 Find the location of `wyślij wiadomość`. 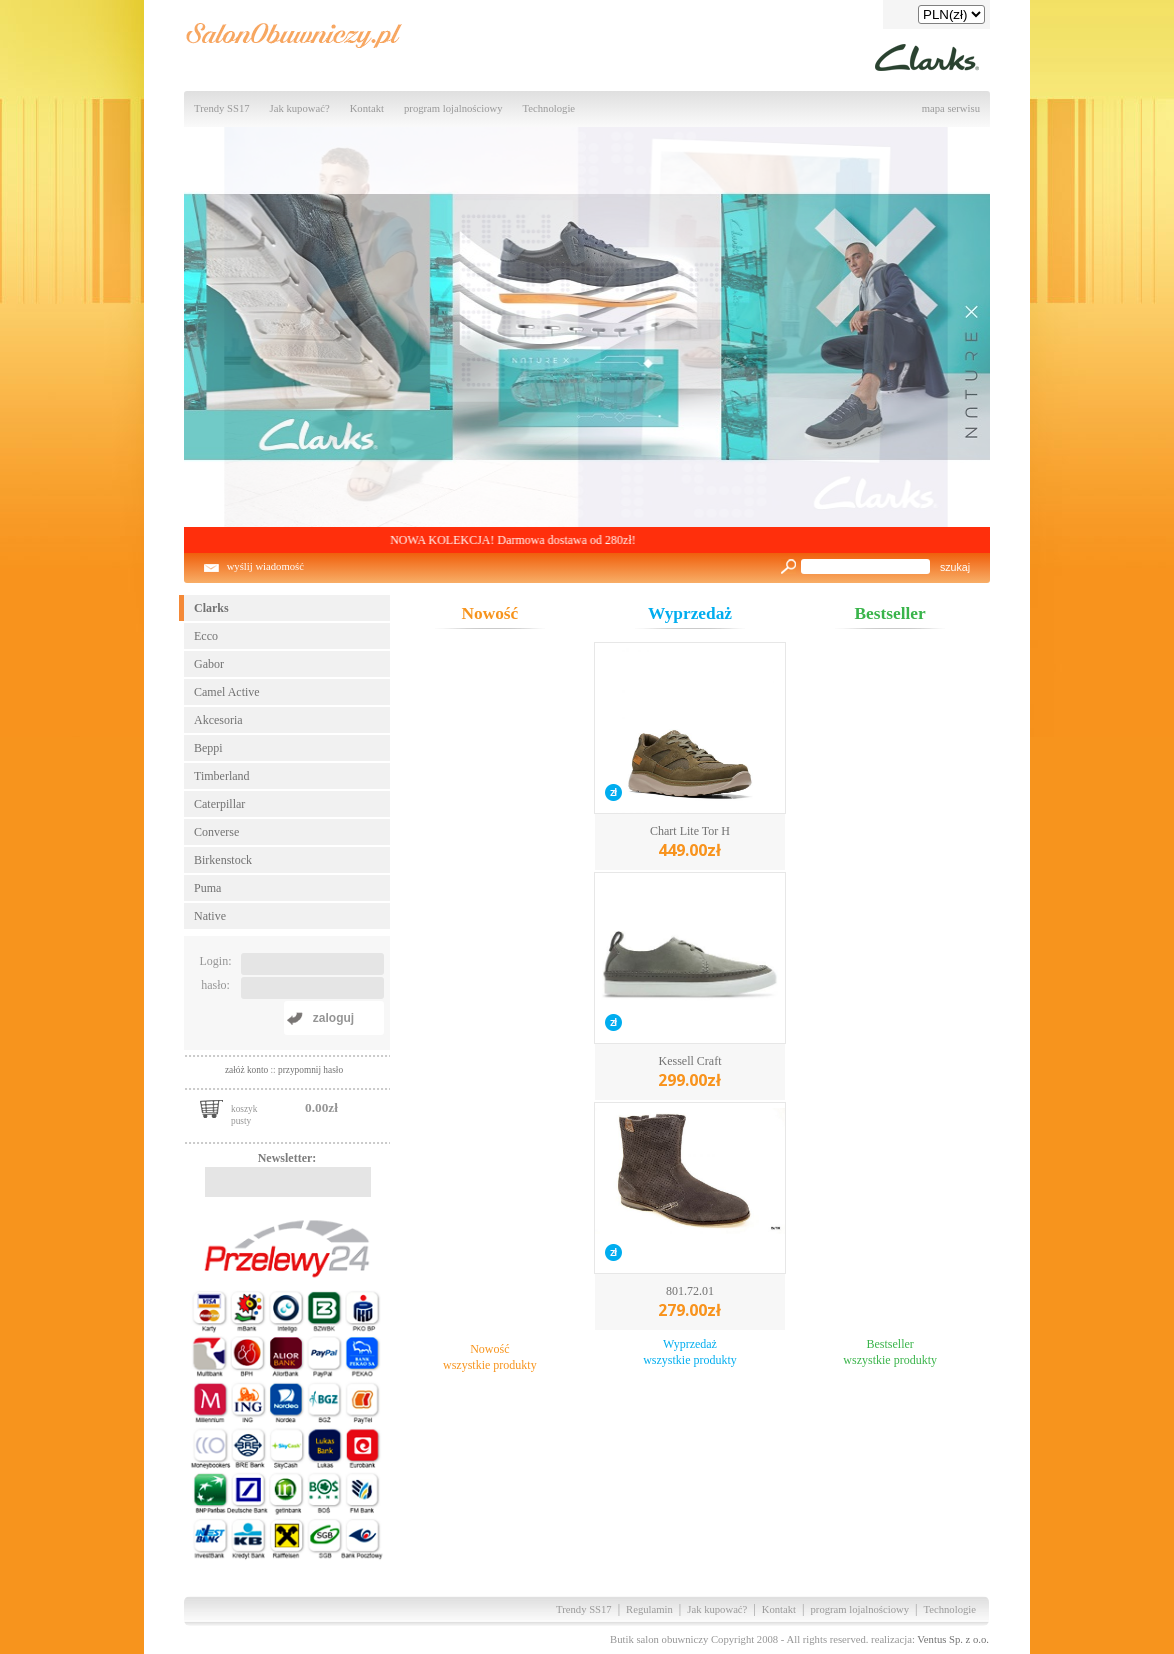

wyślij wiadomość is located at coordinates (265, 566).